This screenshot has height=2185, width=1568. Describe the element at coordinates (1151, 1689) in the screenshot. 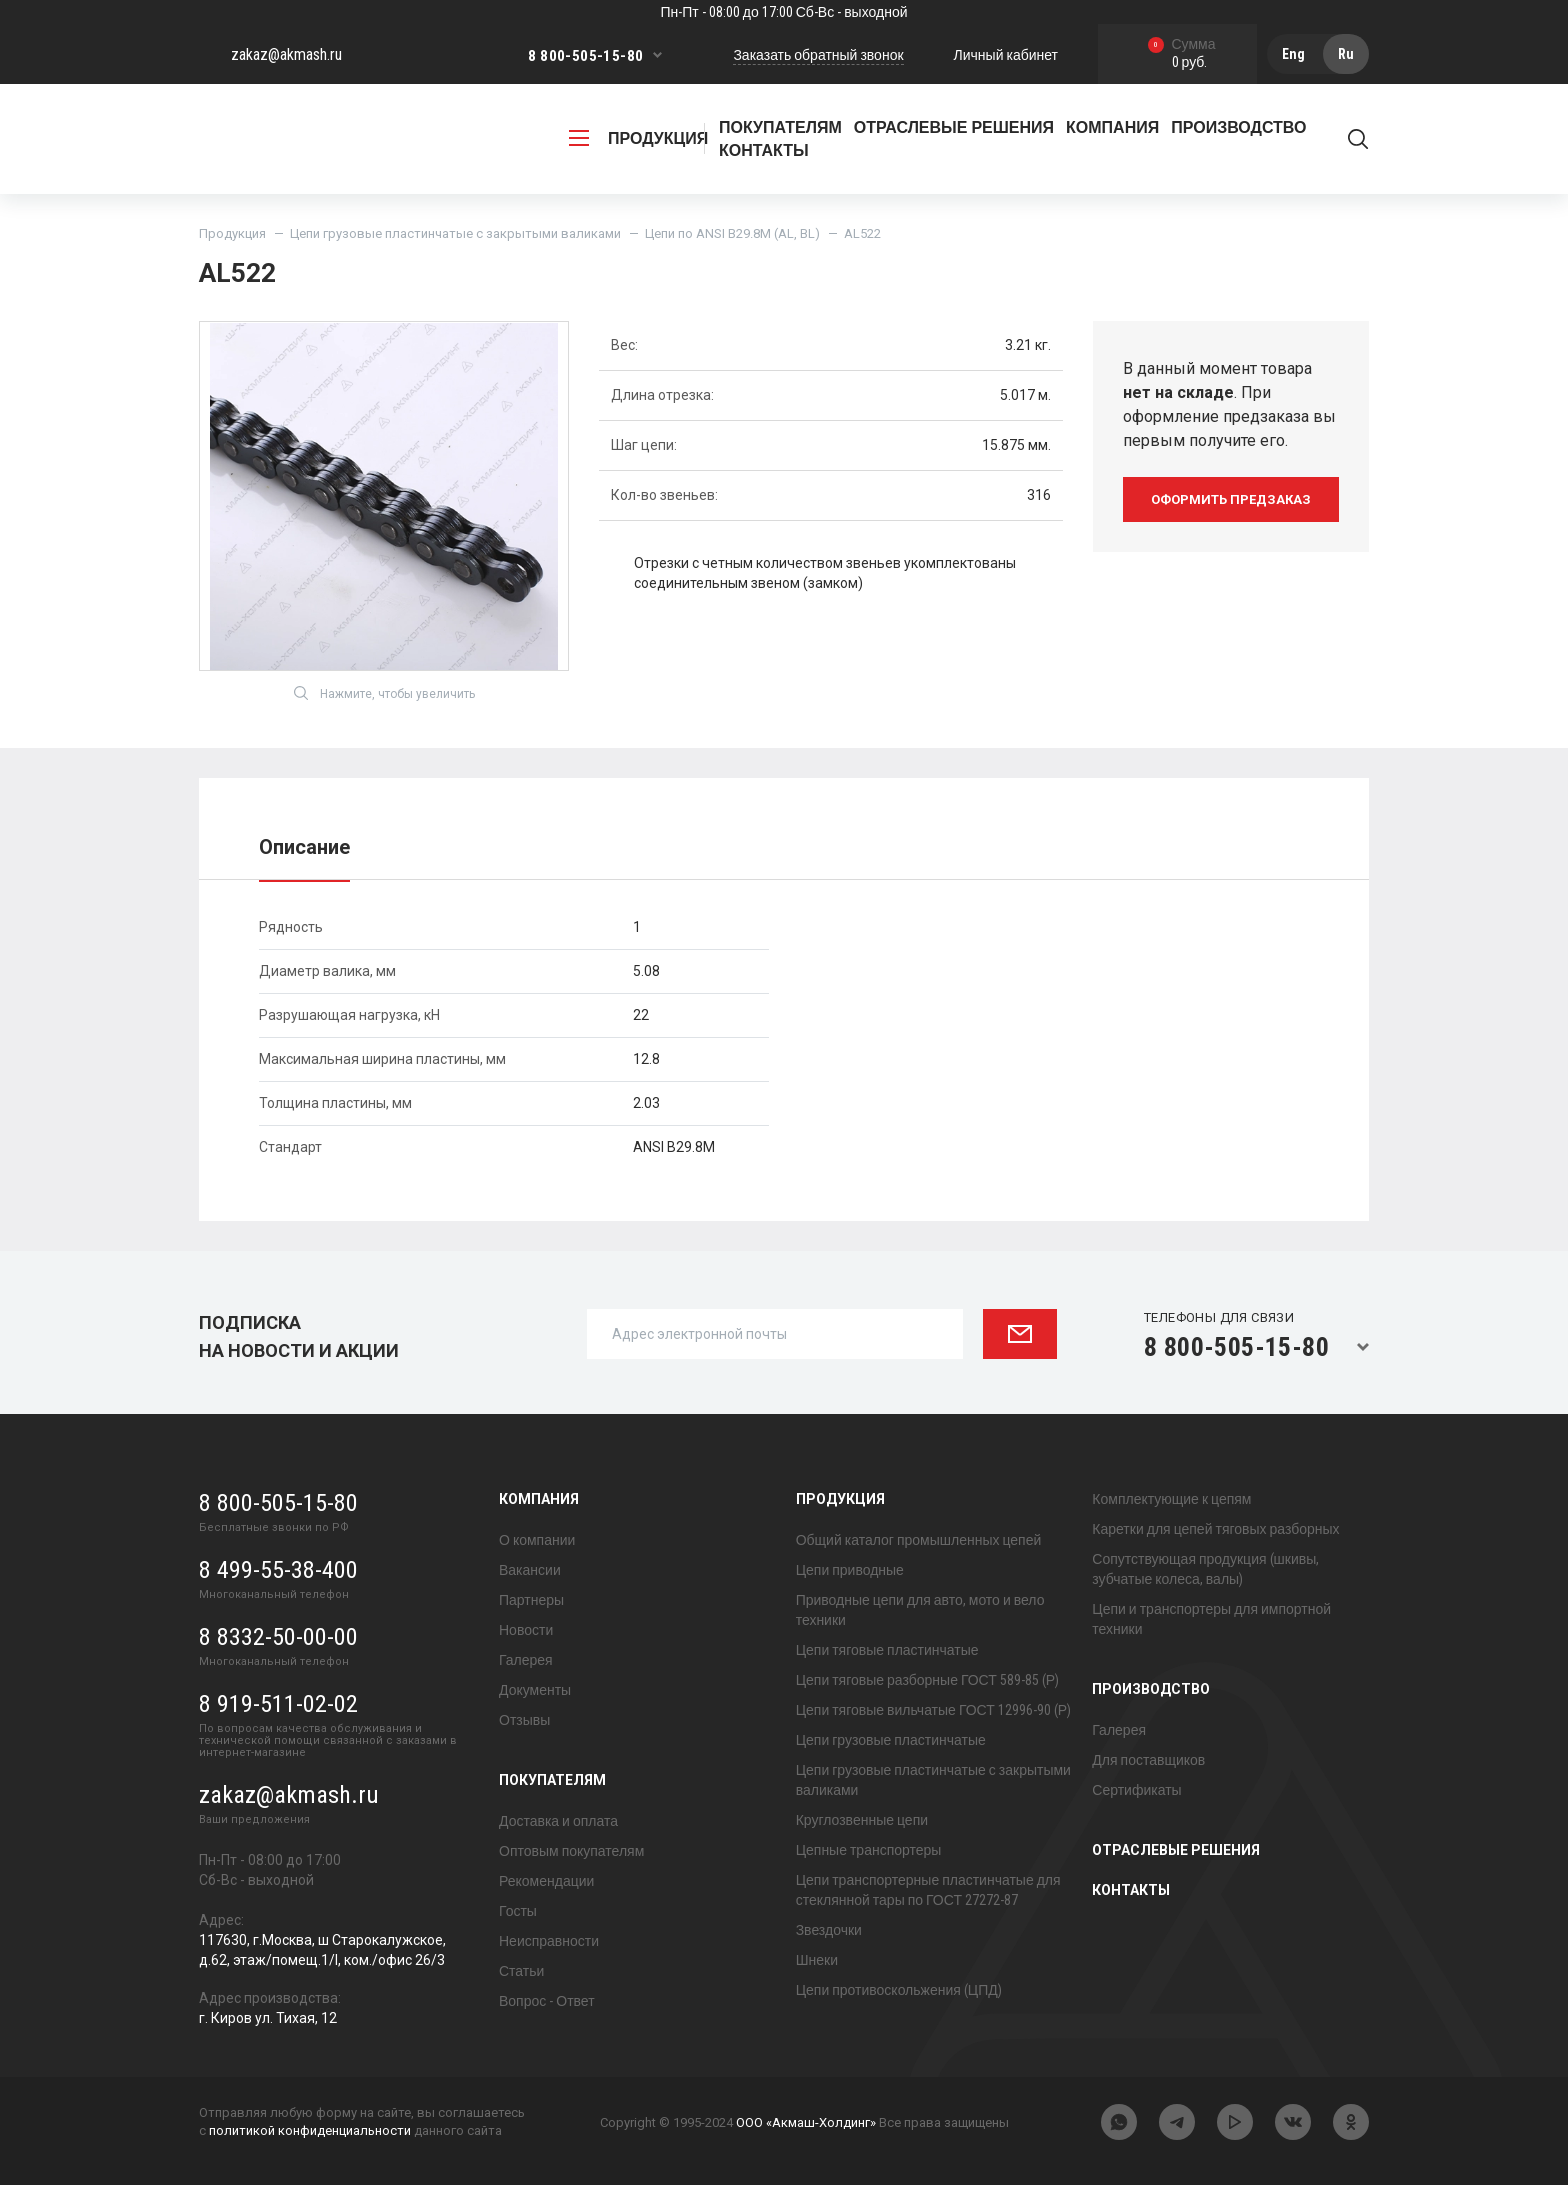

I see `Производство` at that location.